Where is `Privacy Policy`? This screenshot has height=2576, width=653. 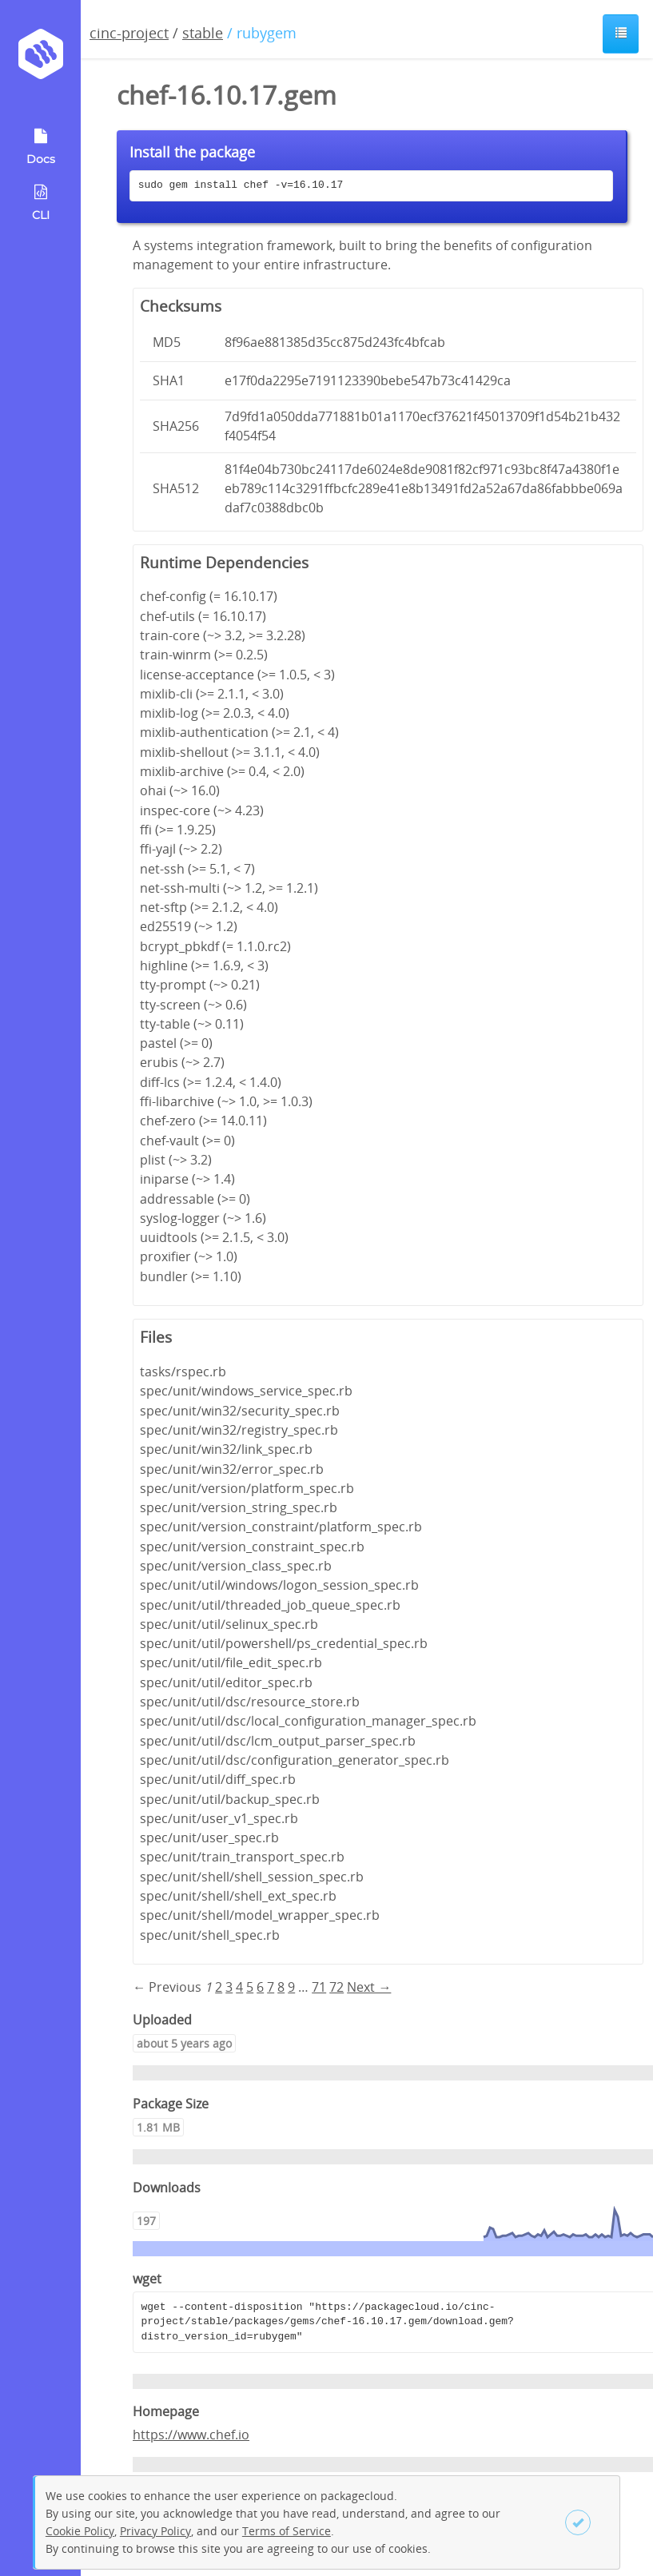
Privacy Policy is located at coordinates (155, 2530).